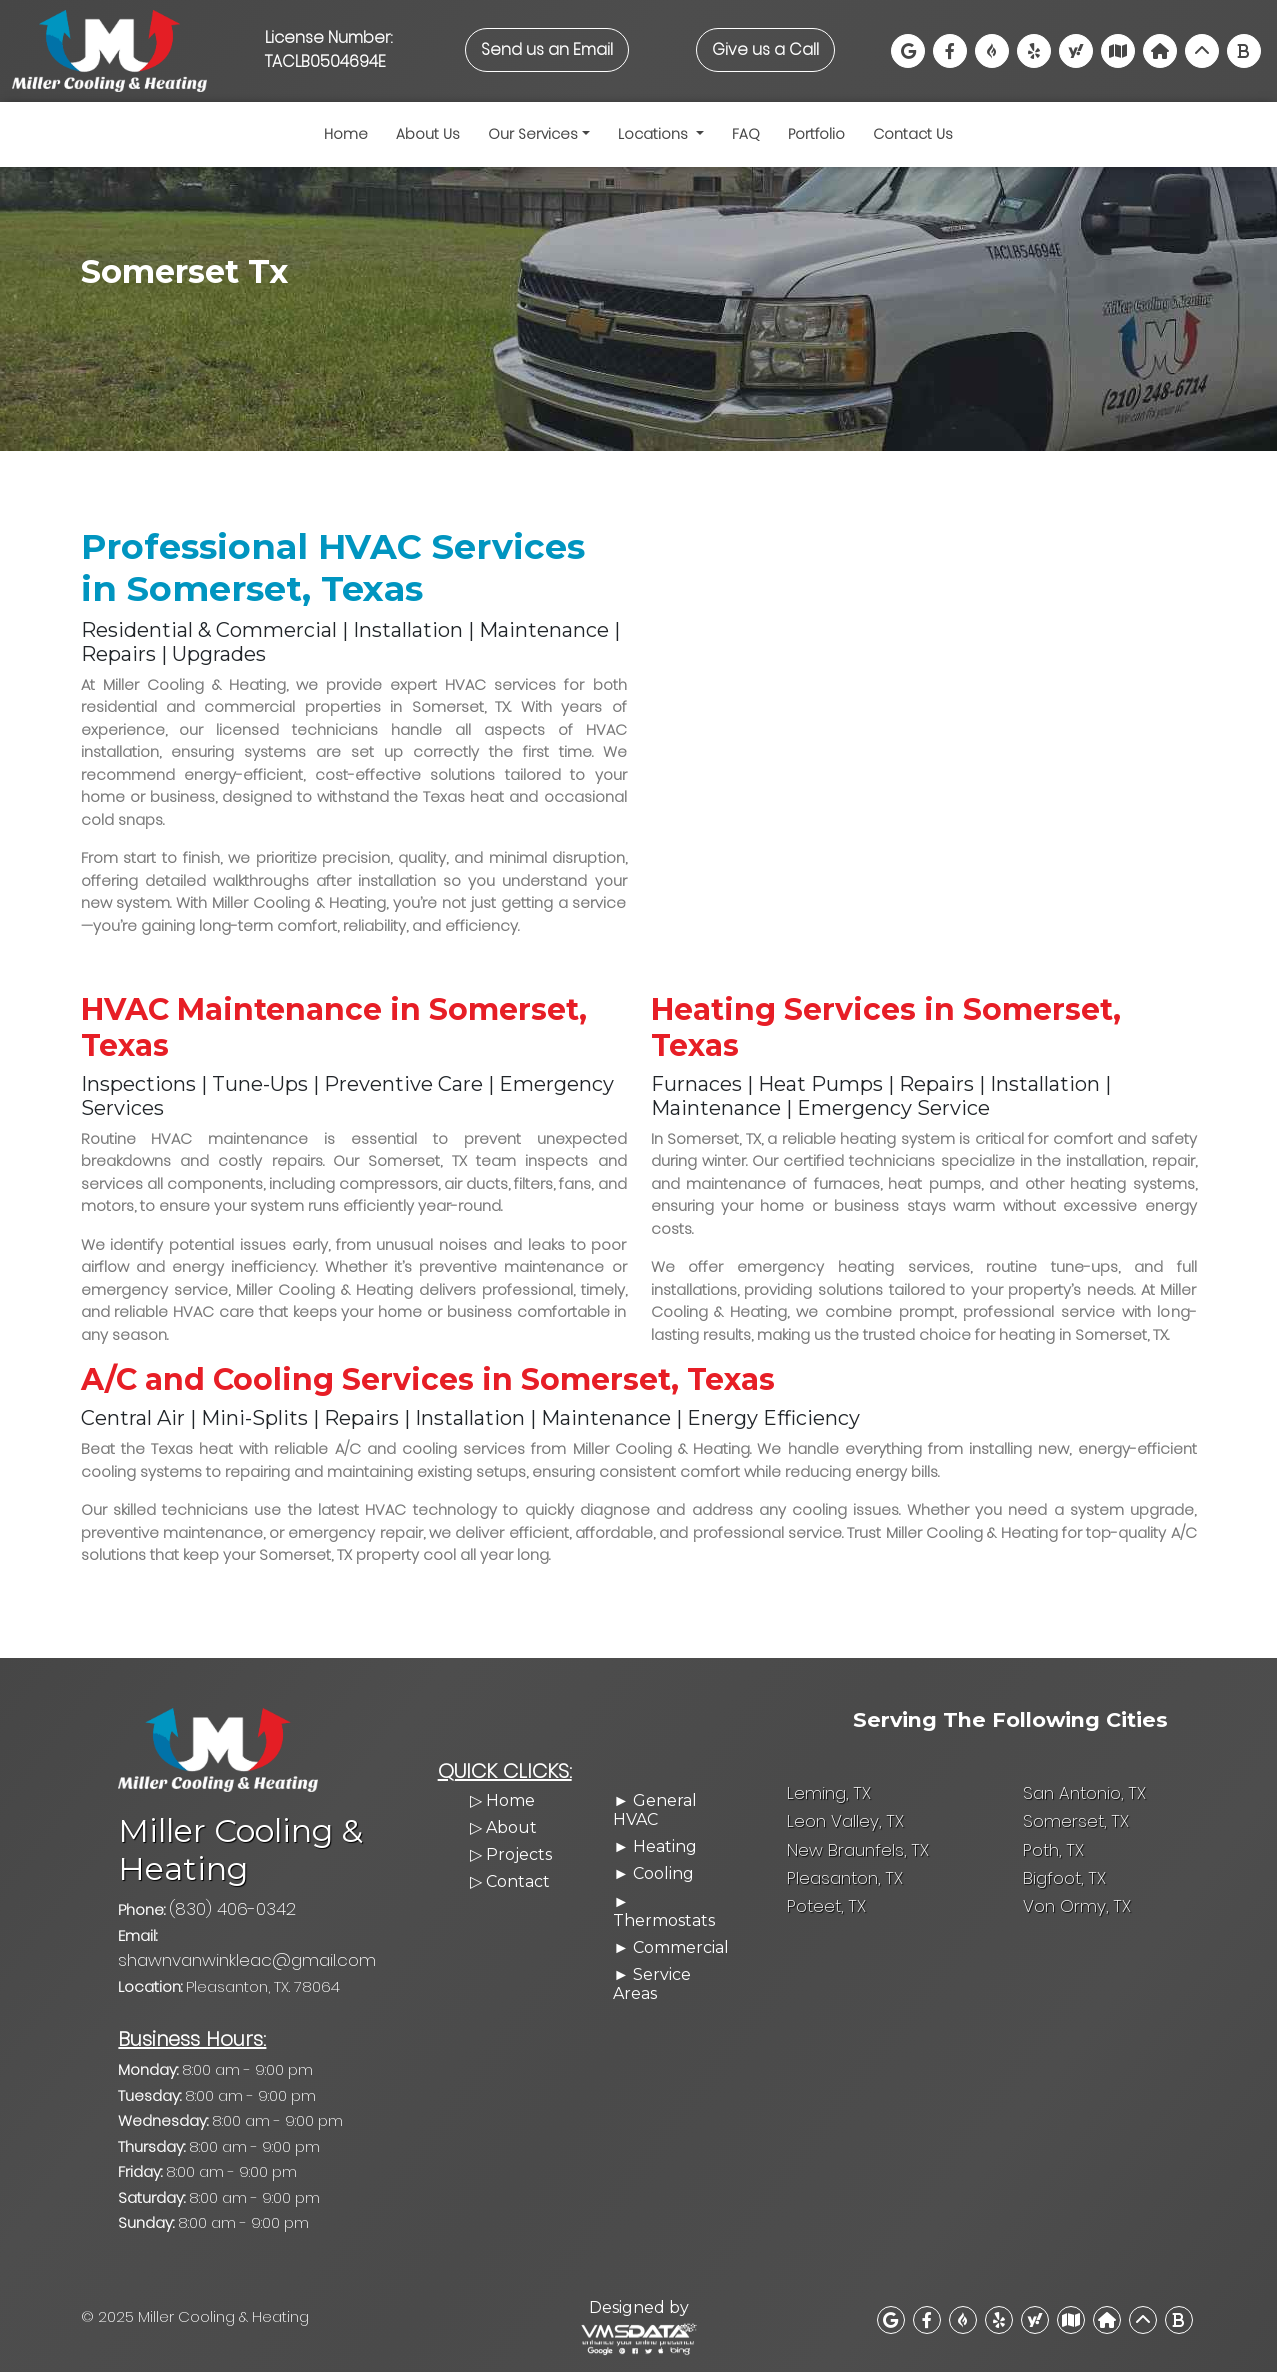 The height and width of the screenshot is (2372, 1277). Describe the element at coordinates (547, 49) in the screenshot. I see `Send us an Email` at that location.